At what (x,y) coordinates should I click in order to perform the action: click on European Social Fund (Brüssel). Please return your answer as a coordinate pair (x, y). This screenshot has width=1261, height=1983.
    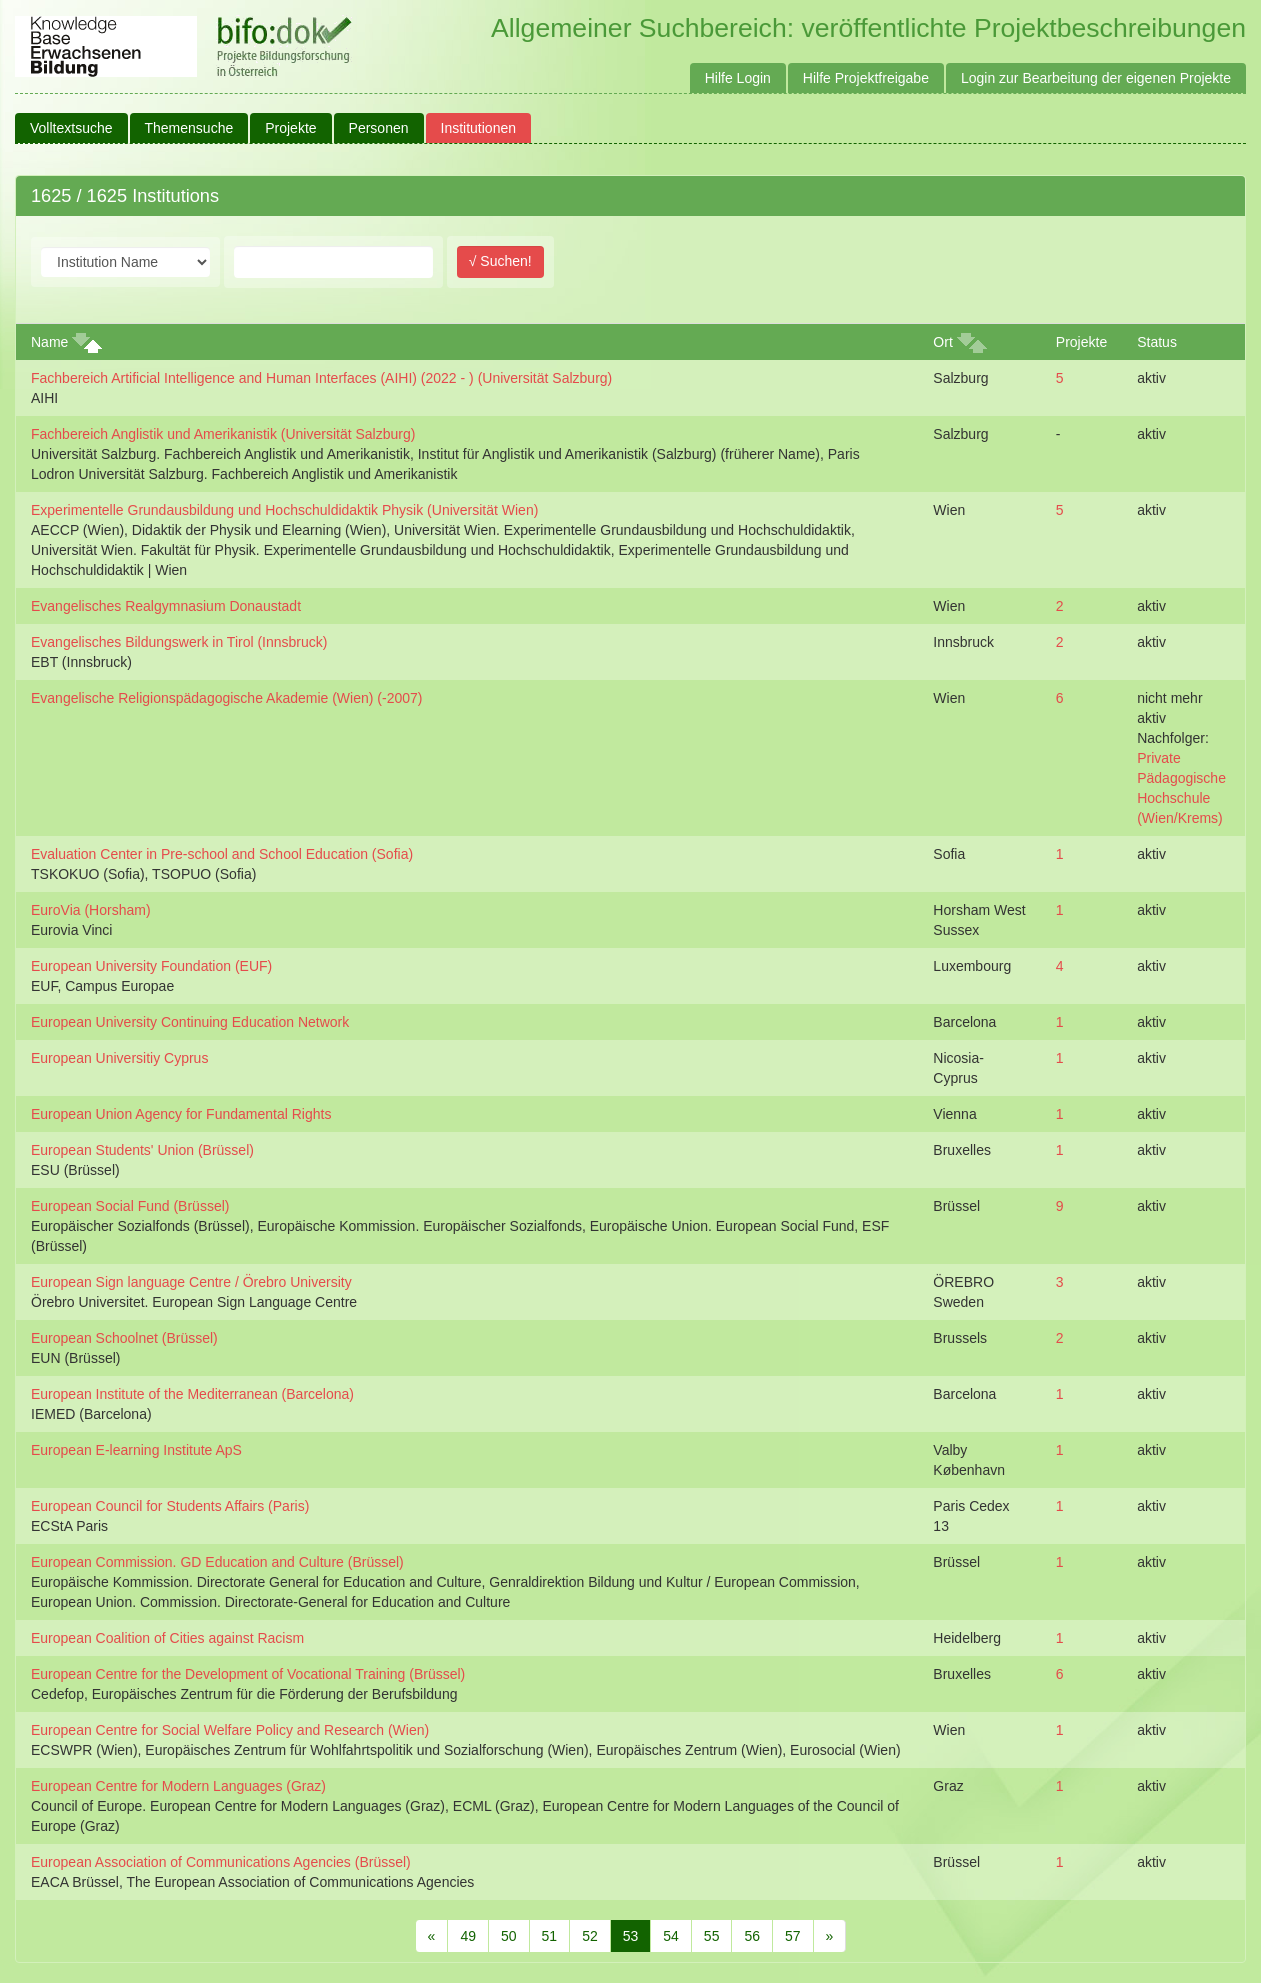
    Looking at the image, I should click on (130, 1206).